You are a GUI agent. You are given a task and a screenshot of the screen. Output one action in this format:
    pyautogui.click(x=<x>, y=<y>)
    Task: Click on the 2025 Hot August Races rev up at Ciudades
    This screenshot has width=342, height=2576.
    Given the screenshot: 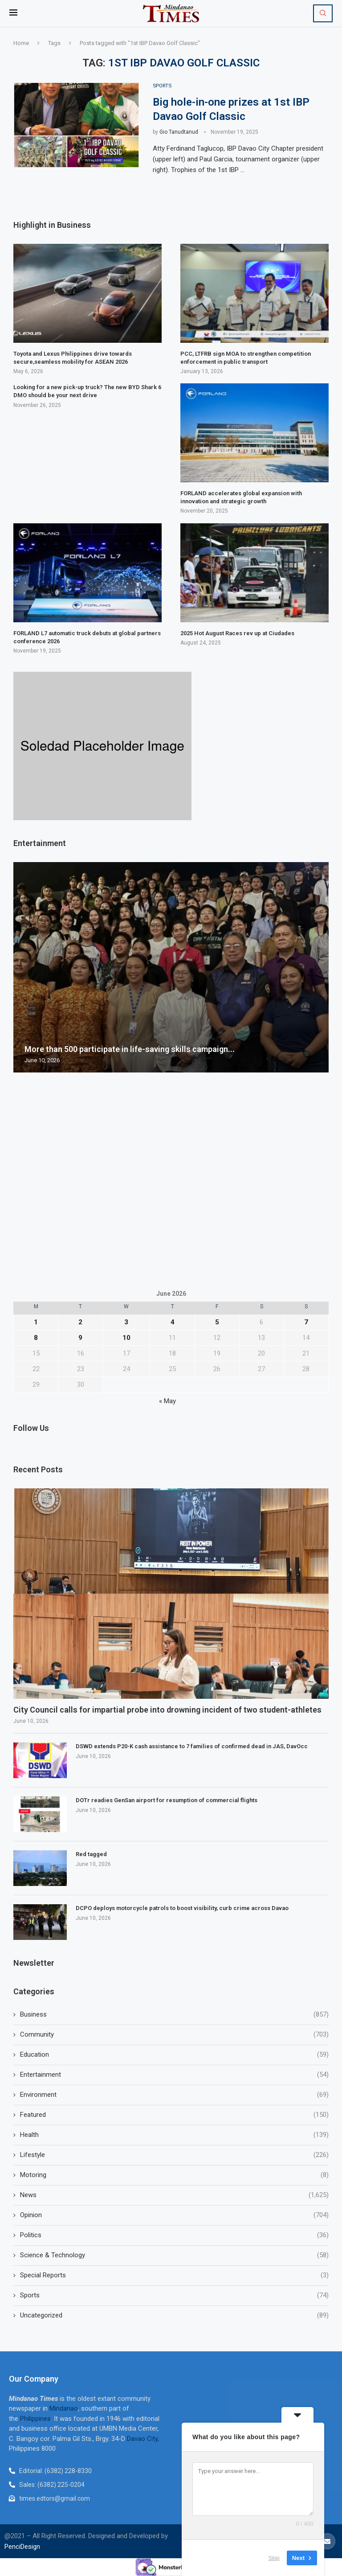 What is the action you would take?
    pyautogui.click(x=237, y=633)
    